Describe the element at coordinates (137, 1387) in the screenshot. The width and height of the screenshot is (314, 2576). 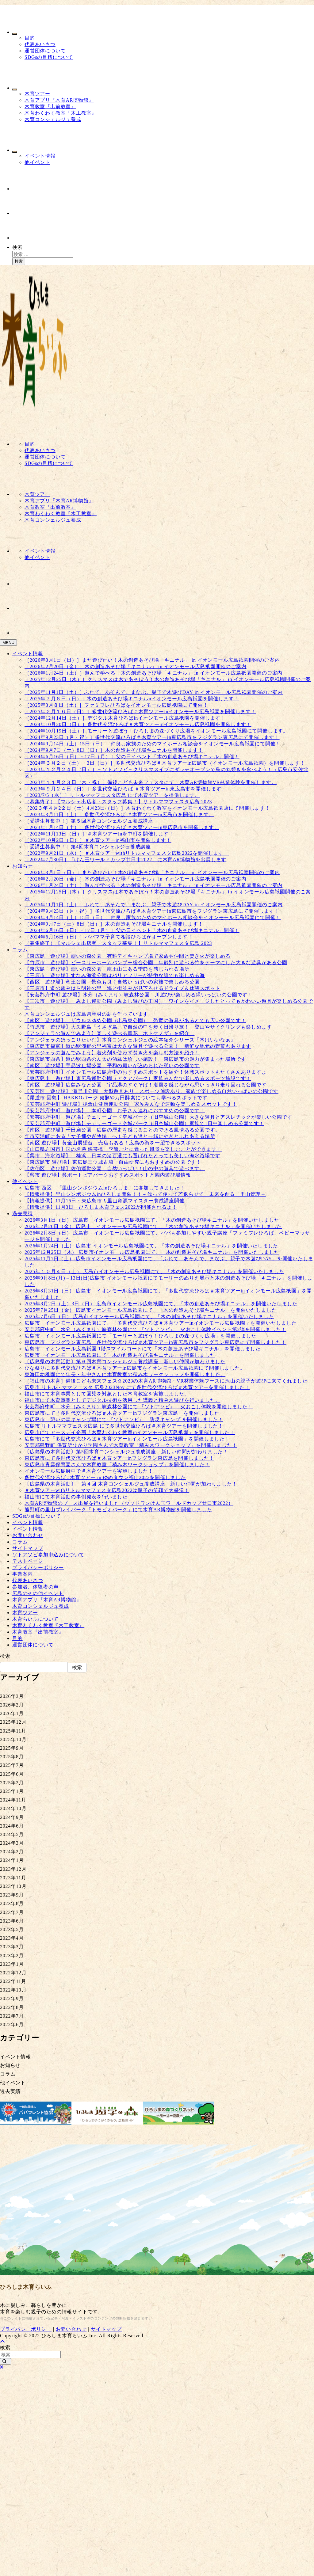
I see `広島市 リトル・ママフェスタ 広島2023Nov にて多世代交流ひろば＃木育ツアーを開催しました！` at that location.